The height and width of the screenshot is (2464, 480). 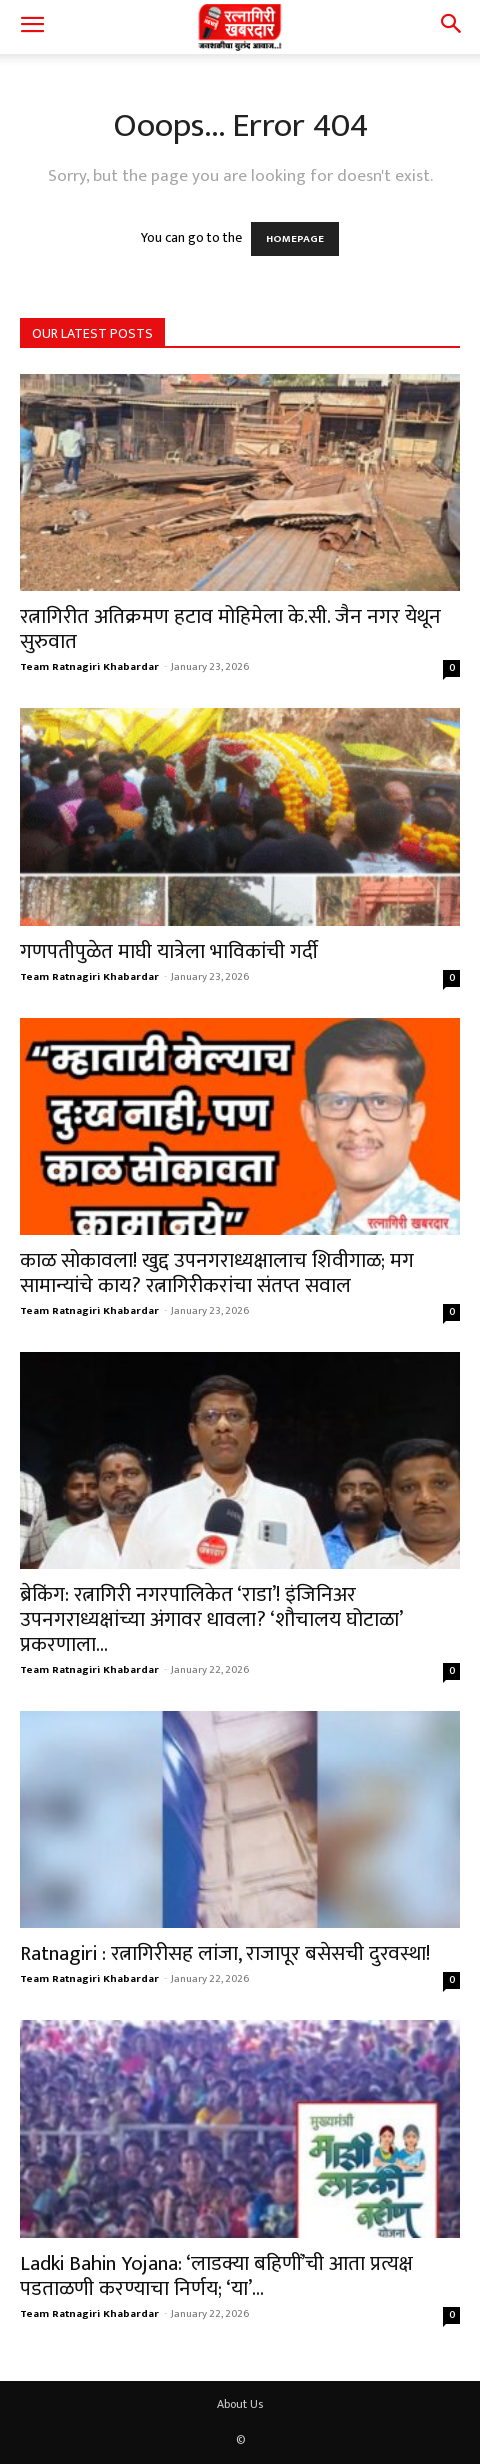 What do you see at coordinates (240, 2404) in the screenshot?
I see `About Us` at bounding box center [240, 2404].